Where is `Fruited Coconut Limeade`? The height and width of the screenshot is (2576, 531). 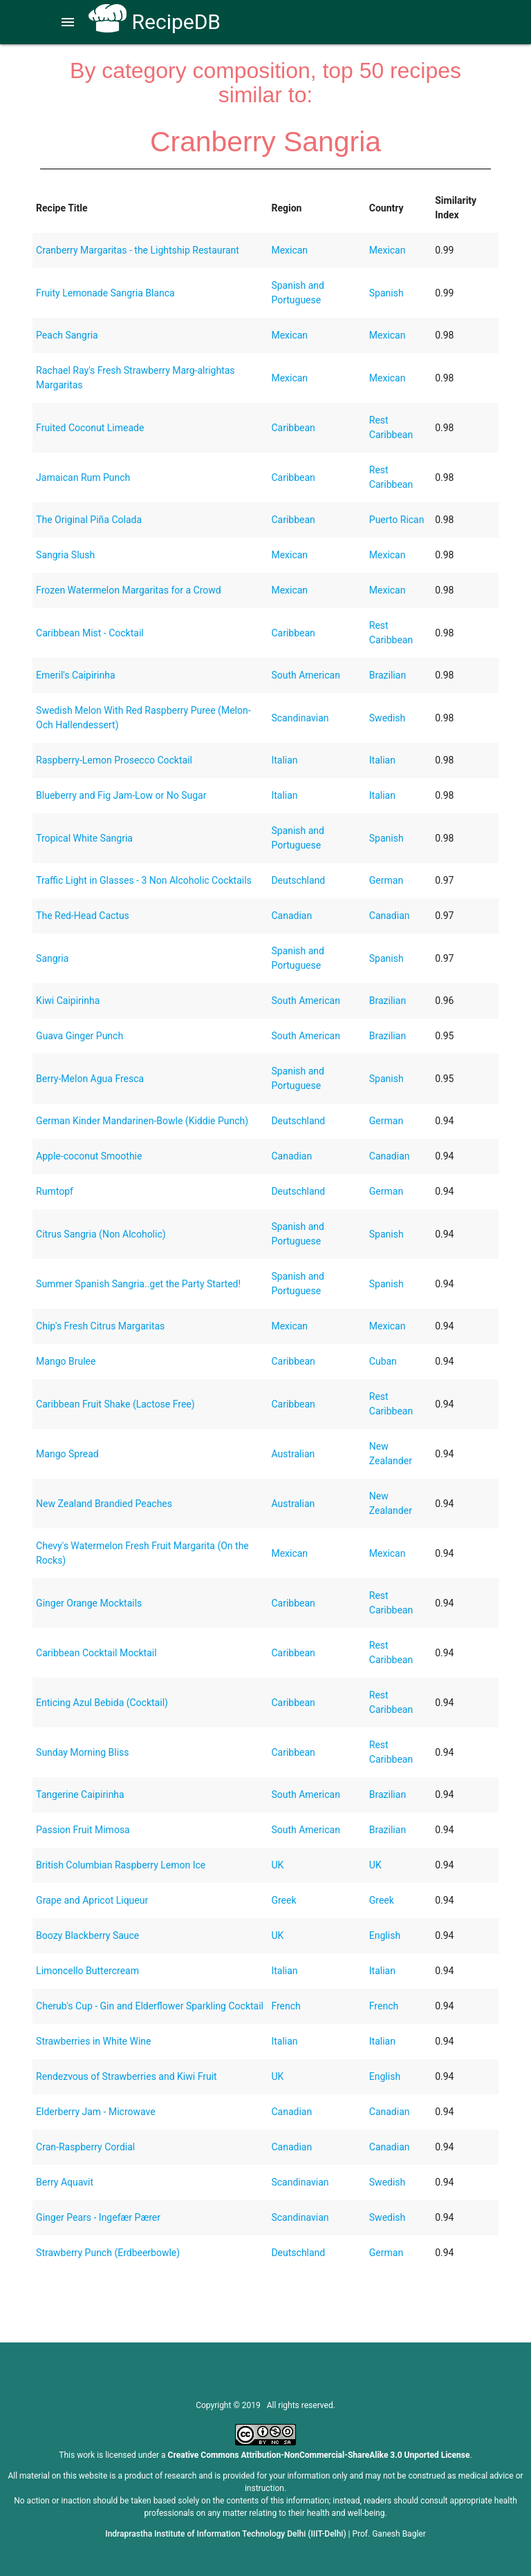 Fruited Coconut Limeade is located at coordinates (90, 427).